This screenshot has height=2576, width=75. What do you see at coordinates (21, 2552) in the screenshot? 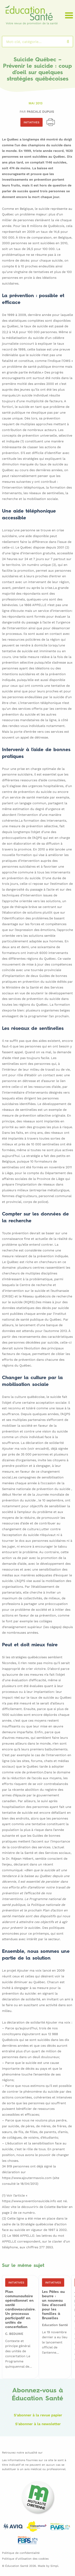
I see `Politique de confidentialité` at bounding box center [21, 2552].